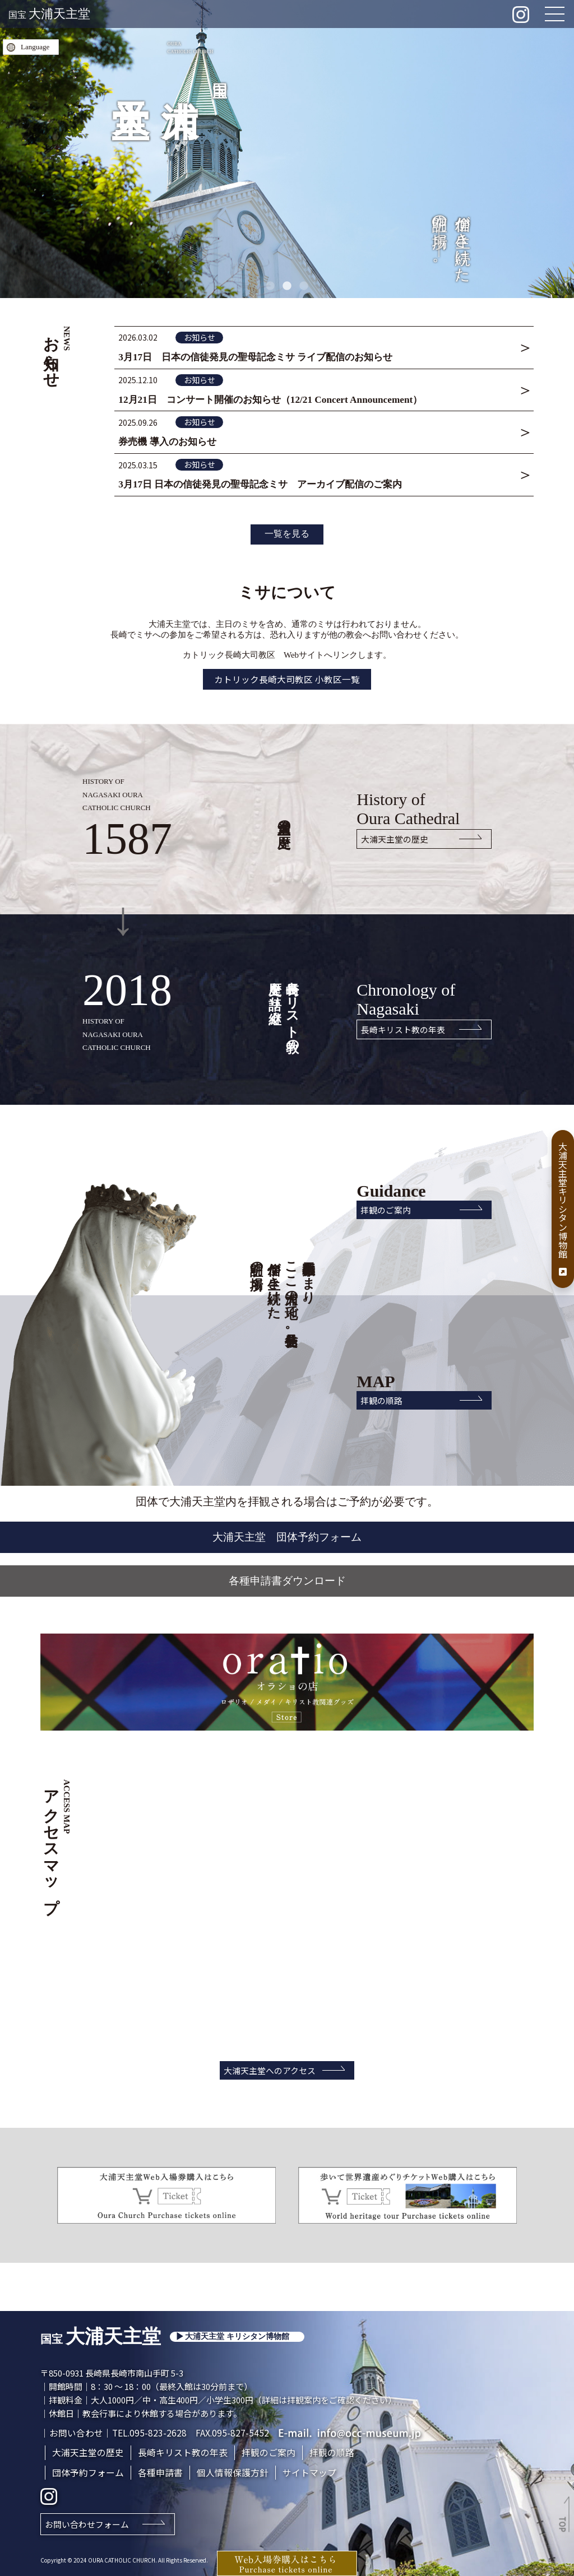 This screenshot has width=574, height=2576. What do you see at coordinates (563, 1209) in the screenshot?
I see `大浦天主堂キリシタン博物館` at bounding box center [563, 1209].